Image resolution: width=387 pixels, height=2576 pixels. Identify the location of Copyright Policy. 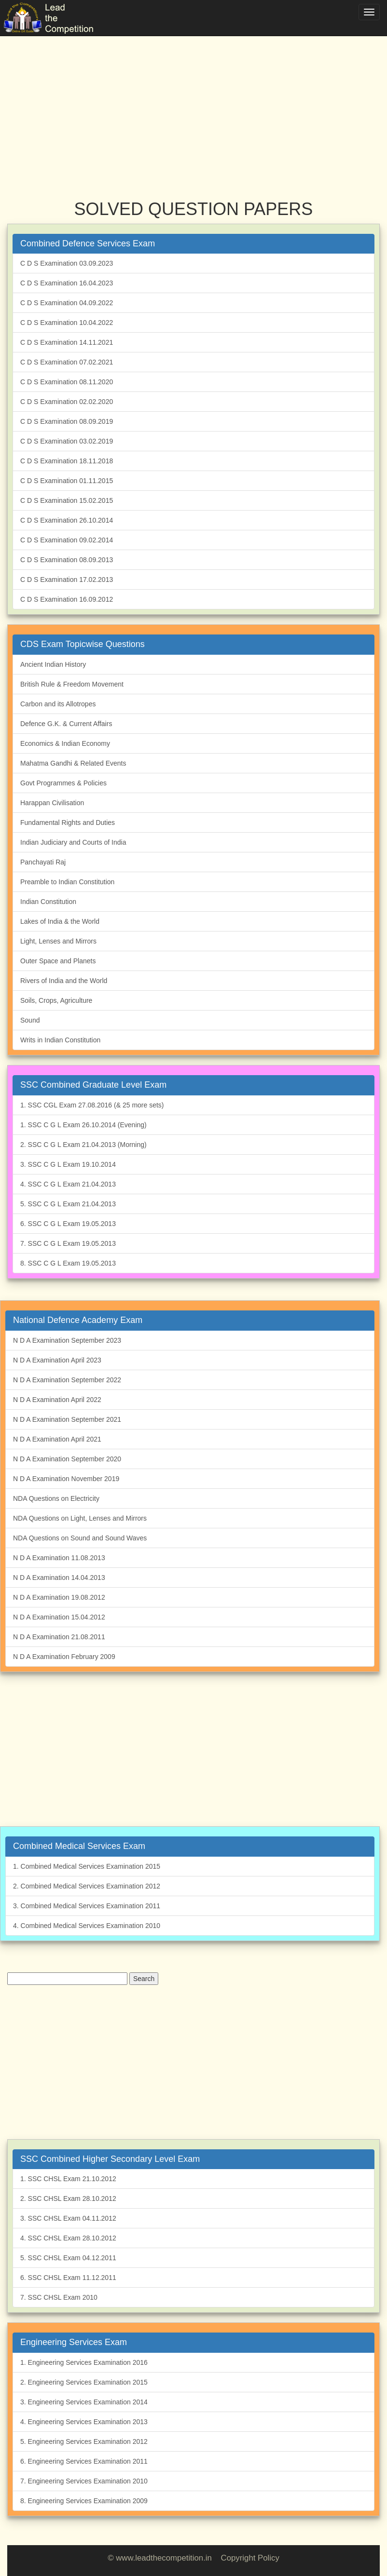
(250, 2558).